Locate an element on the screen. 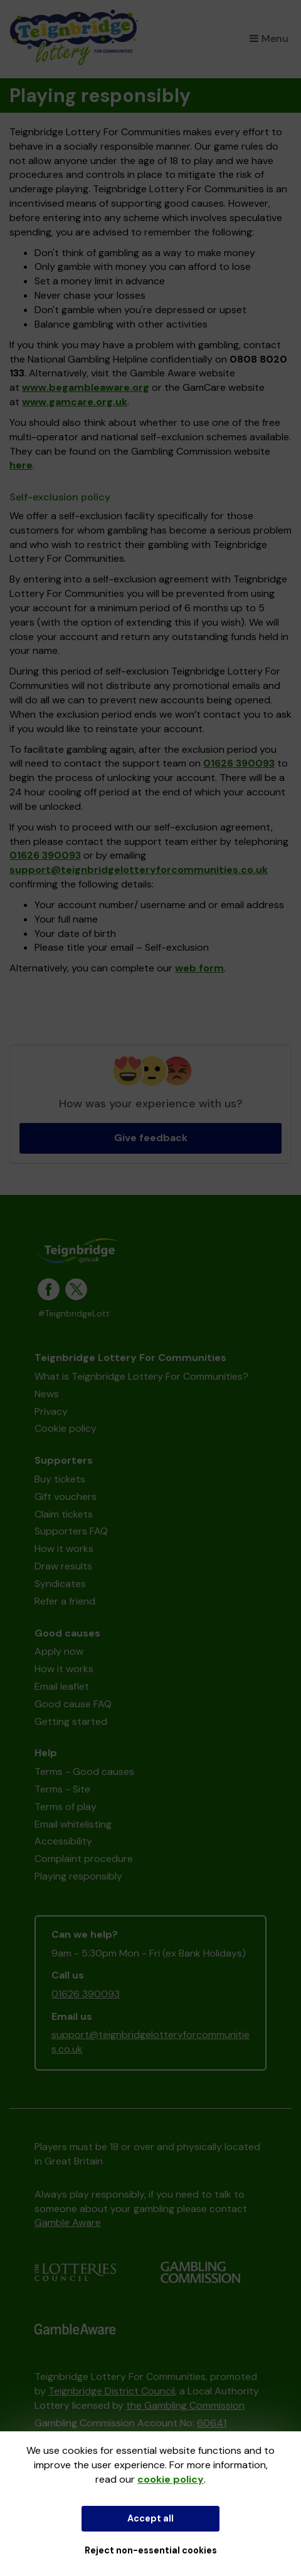 The image size is (301, 2576). Terms - Site is located at coordinates (62, 1789).